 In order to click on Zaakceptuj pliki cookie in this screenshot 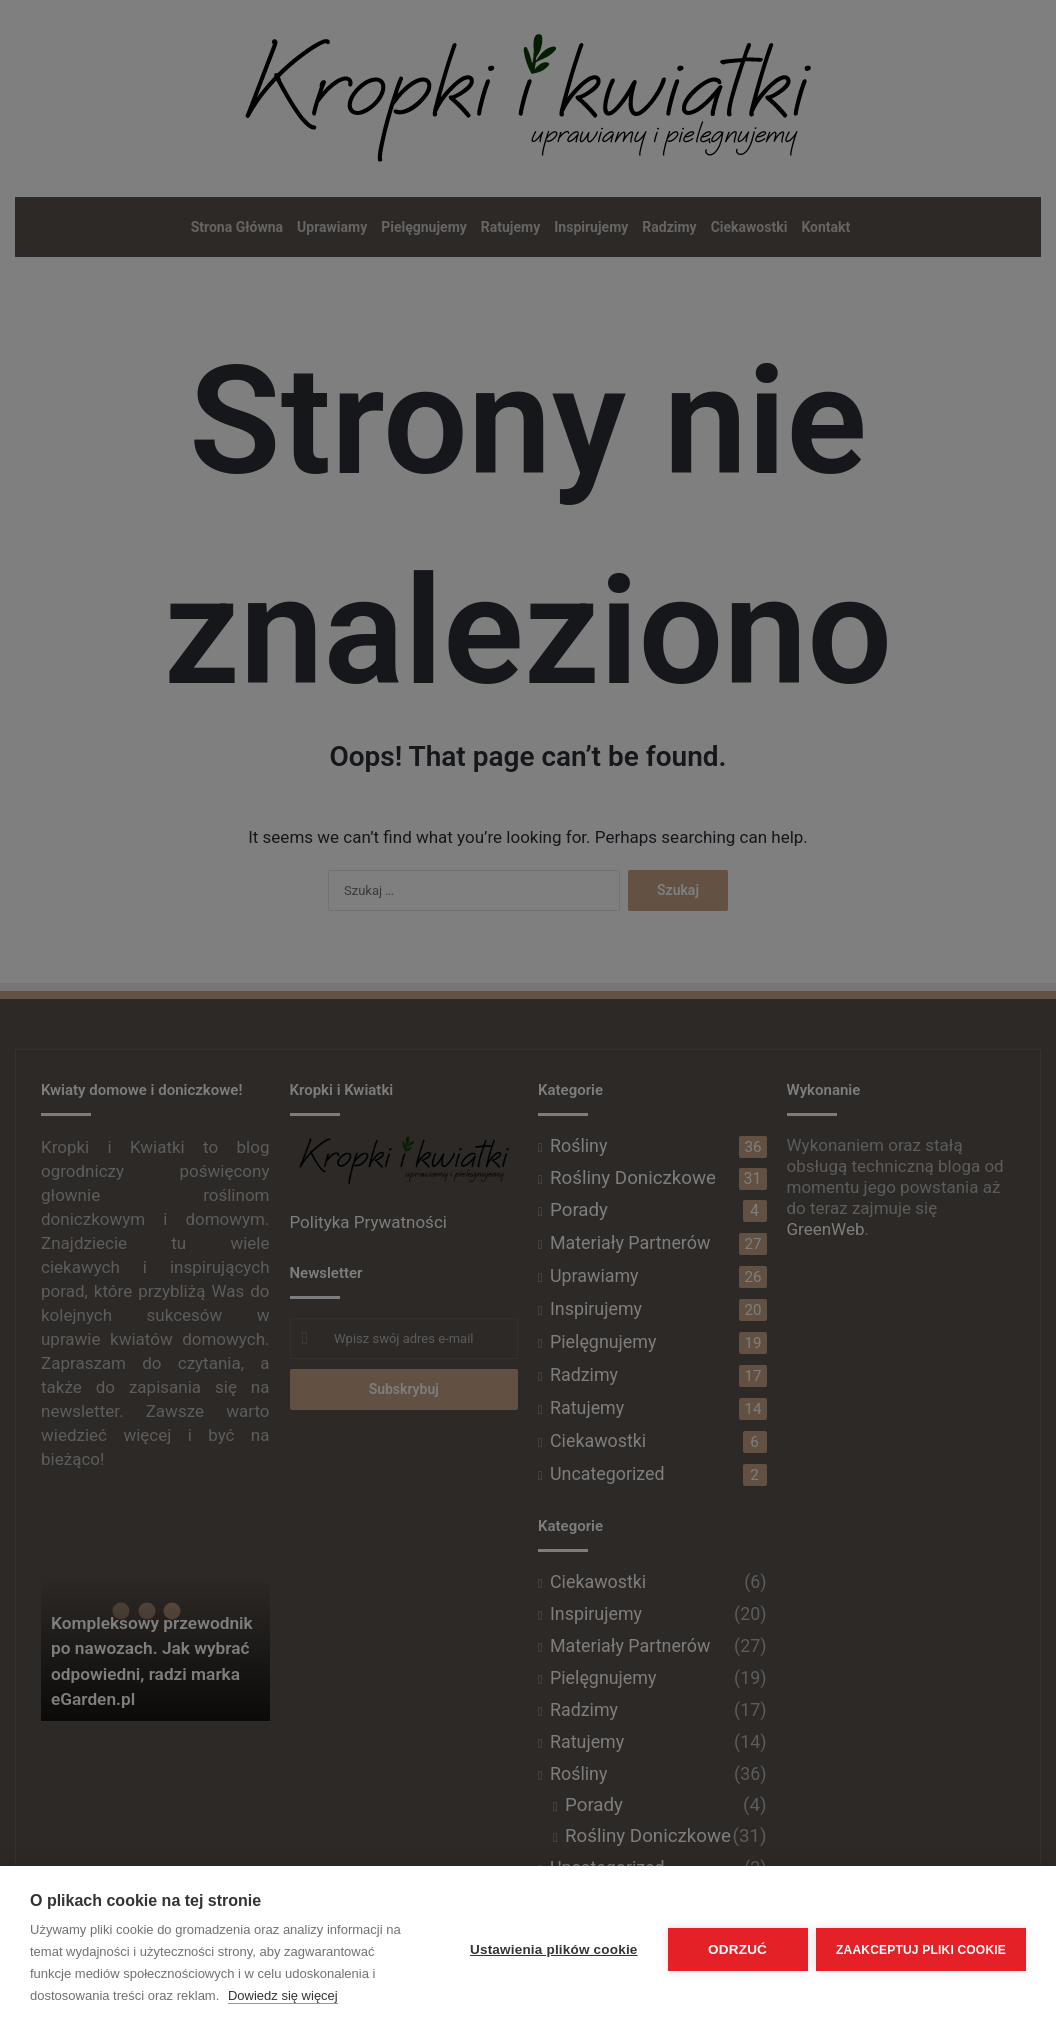, I will do `click(921, 1949)`.